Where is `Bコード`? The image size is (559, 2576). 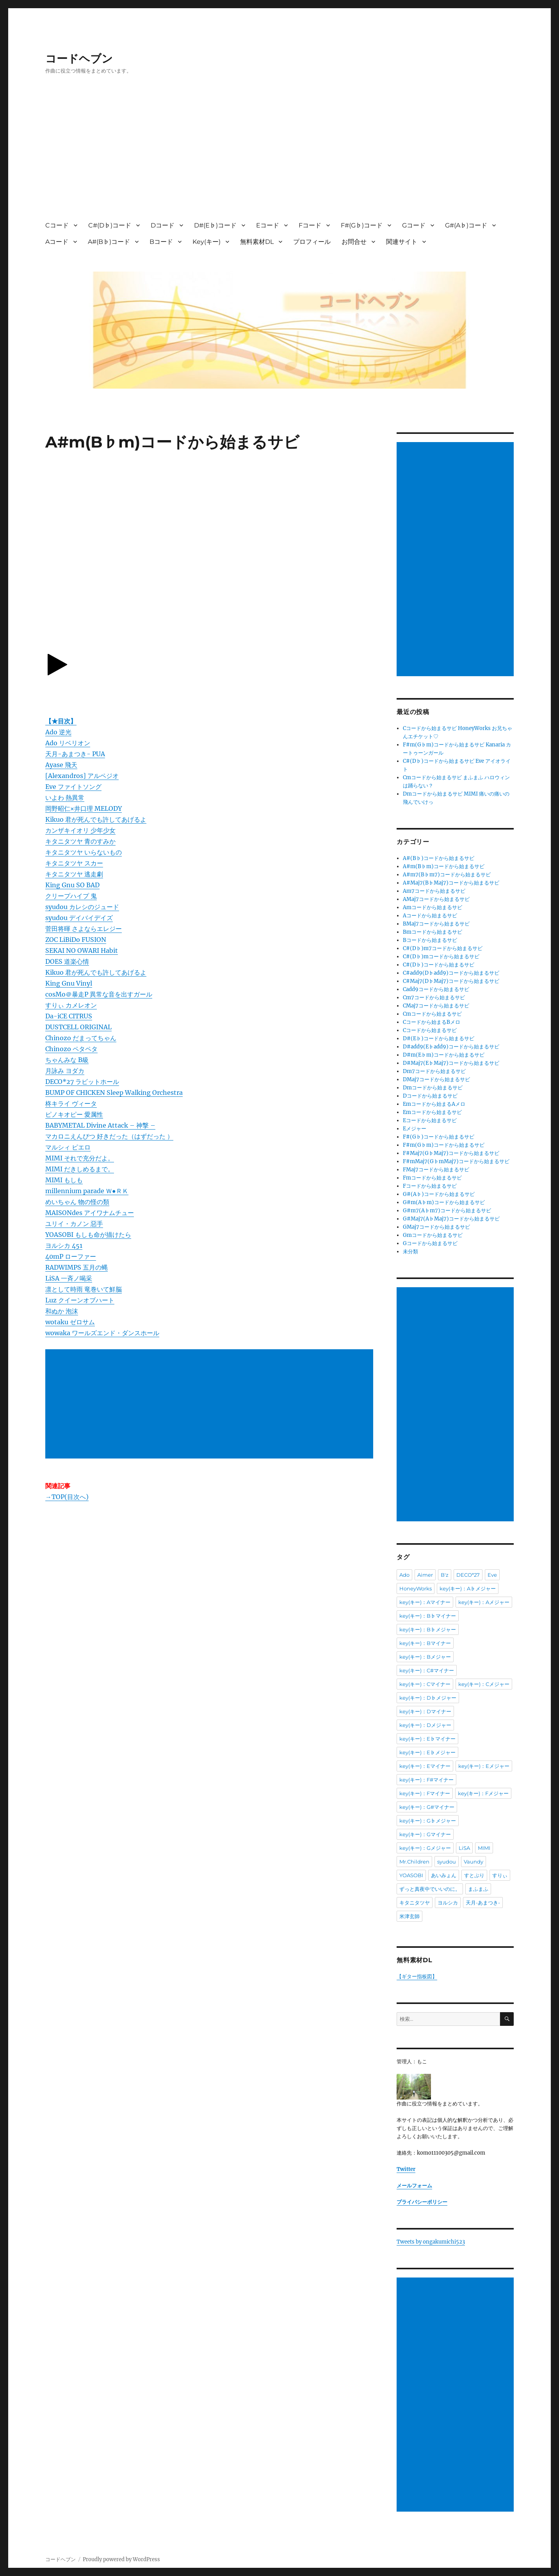 Bコード is located at coordinates (161, 241).